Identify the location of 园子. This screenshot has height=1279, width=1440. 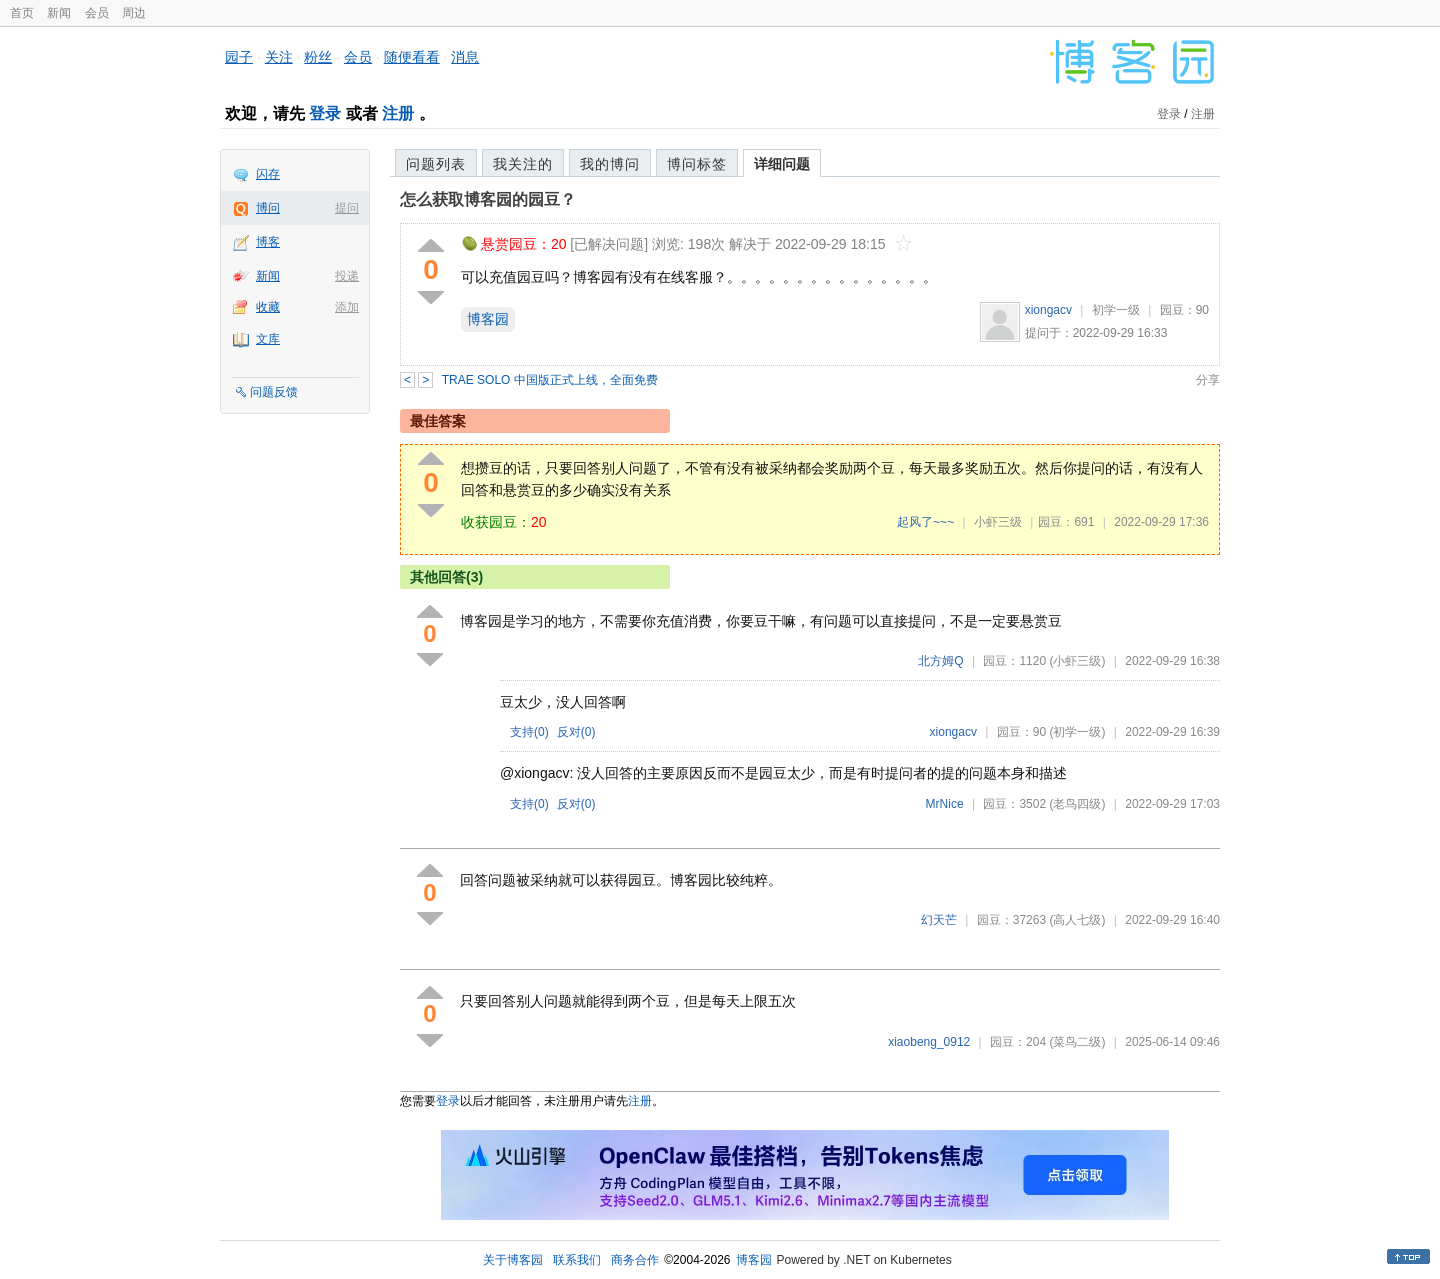
(239, 57).